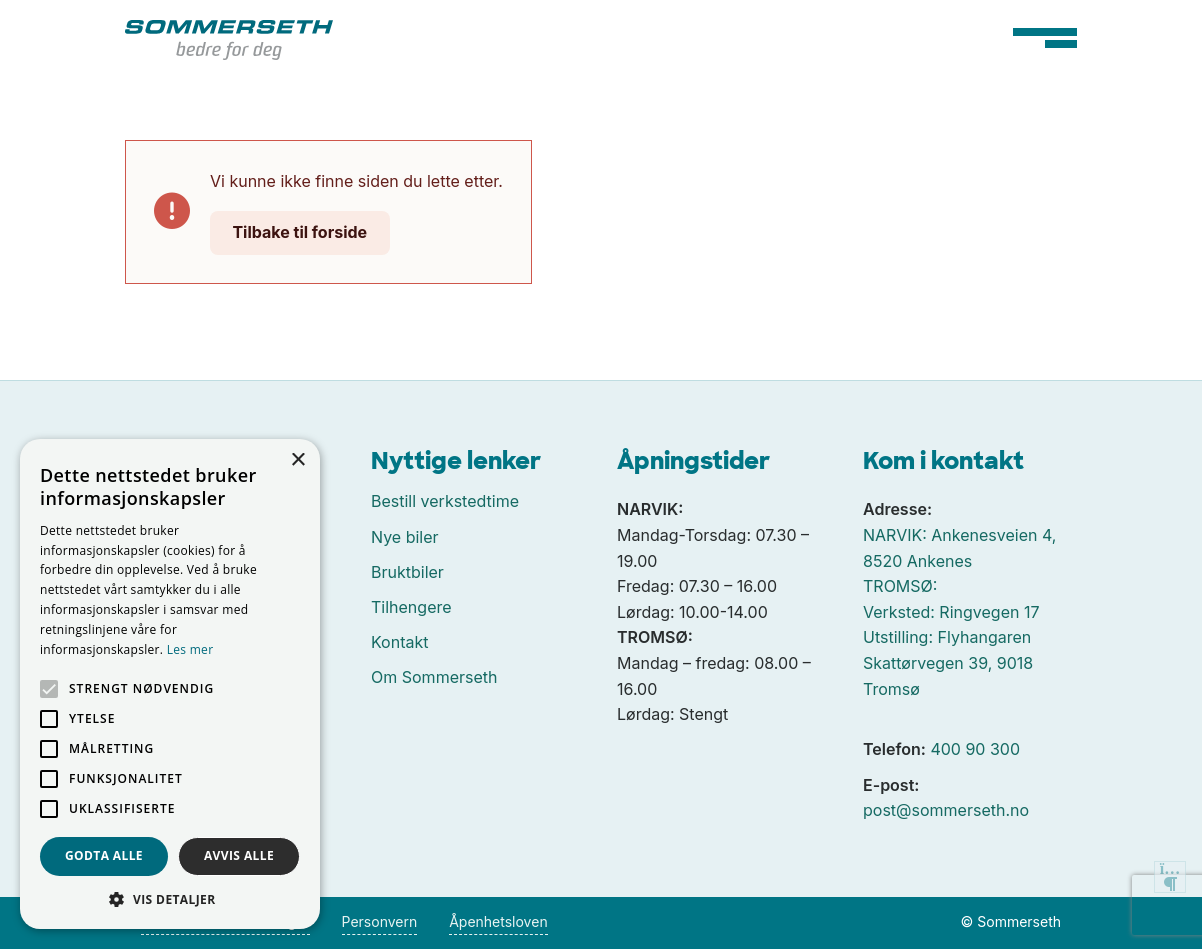 Image resolution: width=1202 pixels, height=949 pixels. What do you see at coordinates (297, 460) in the screenshot?
I see `× [button]` at bounding box center [297, 460].